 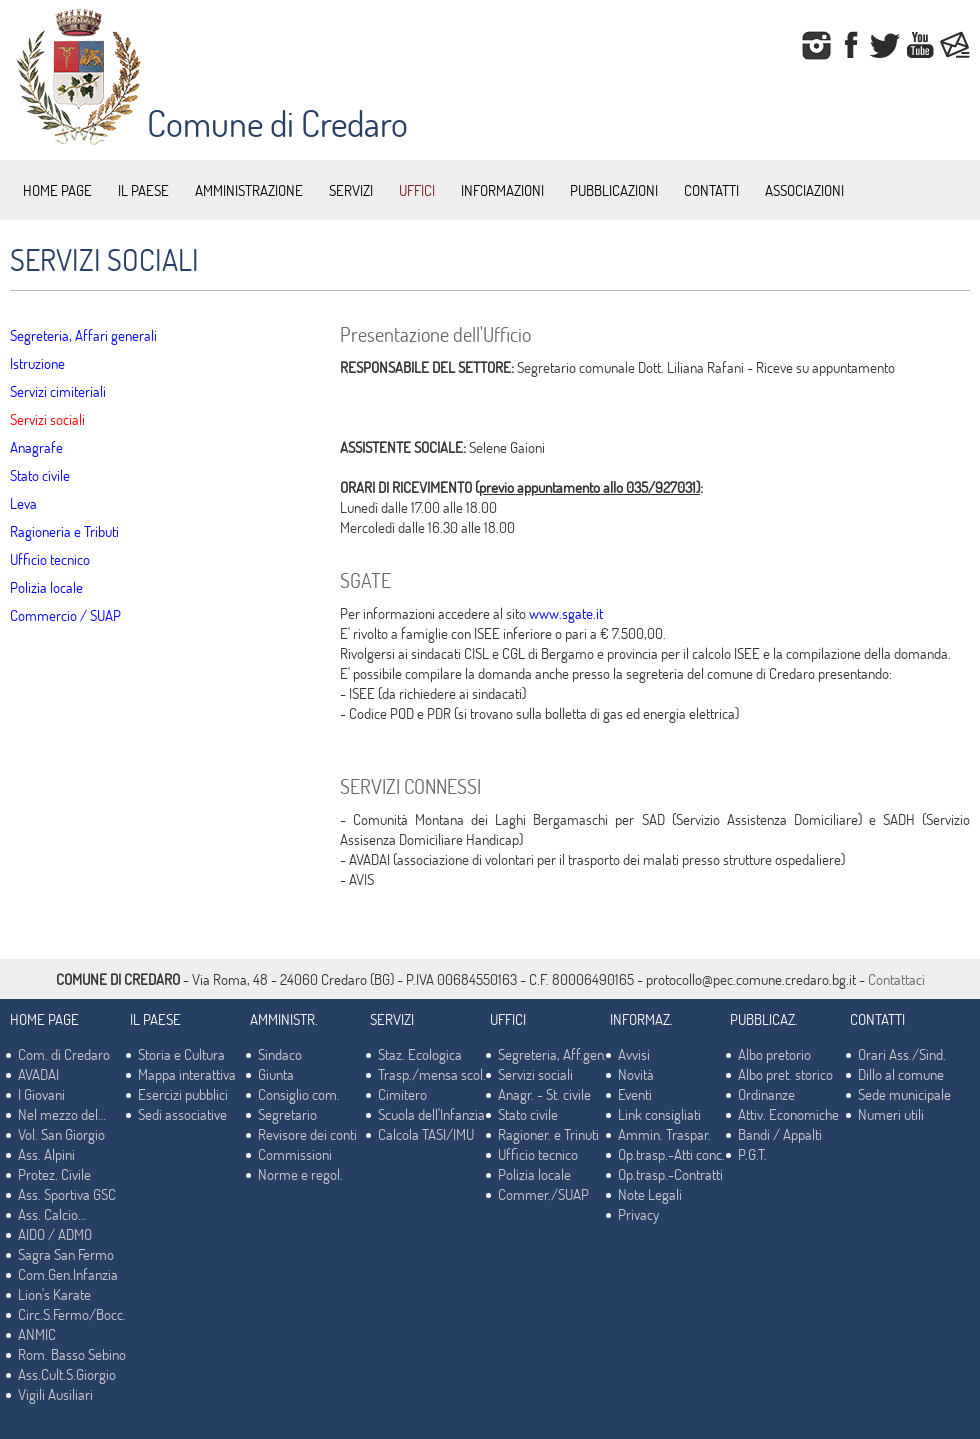 I want to click on Ordinanze, so click(x=766, y=1094).